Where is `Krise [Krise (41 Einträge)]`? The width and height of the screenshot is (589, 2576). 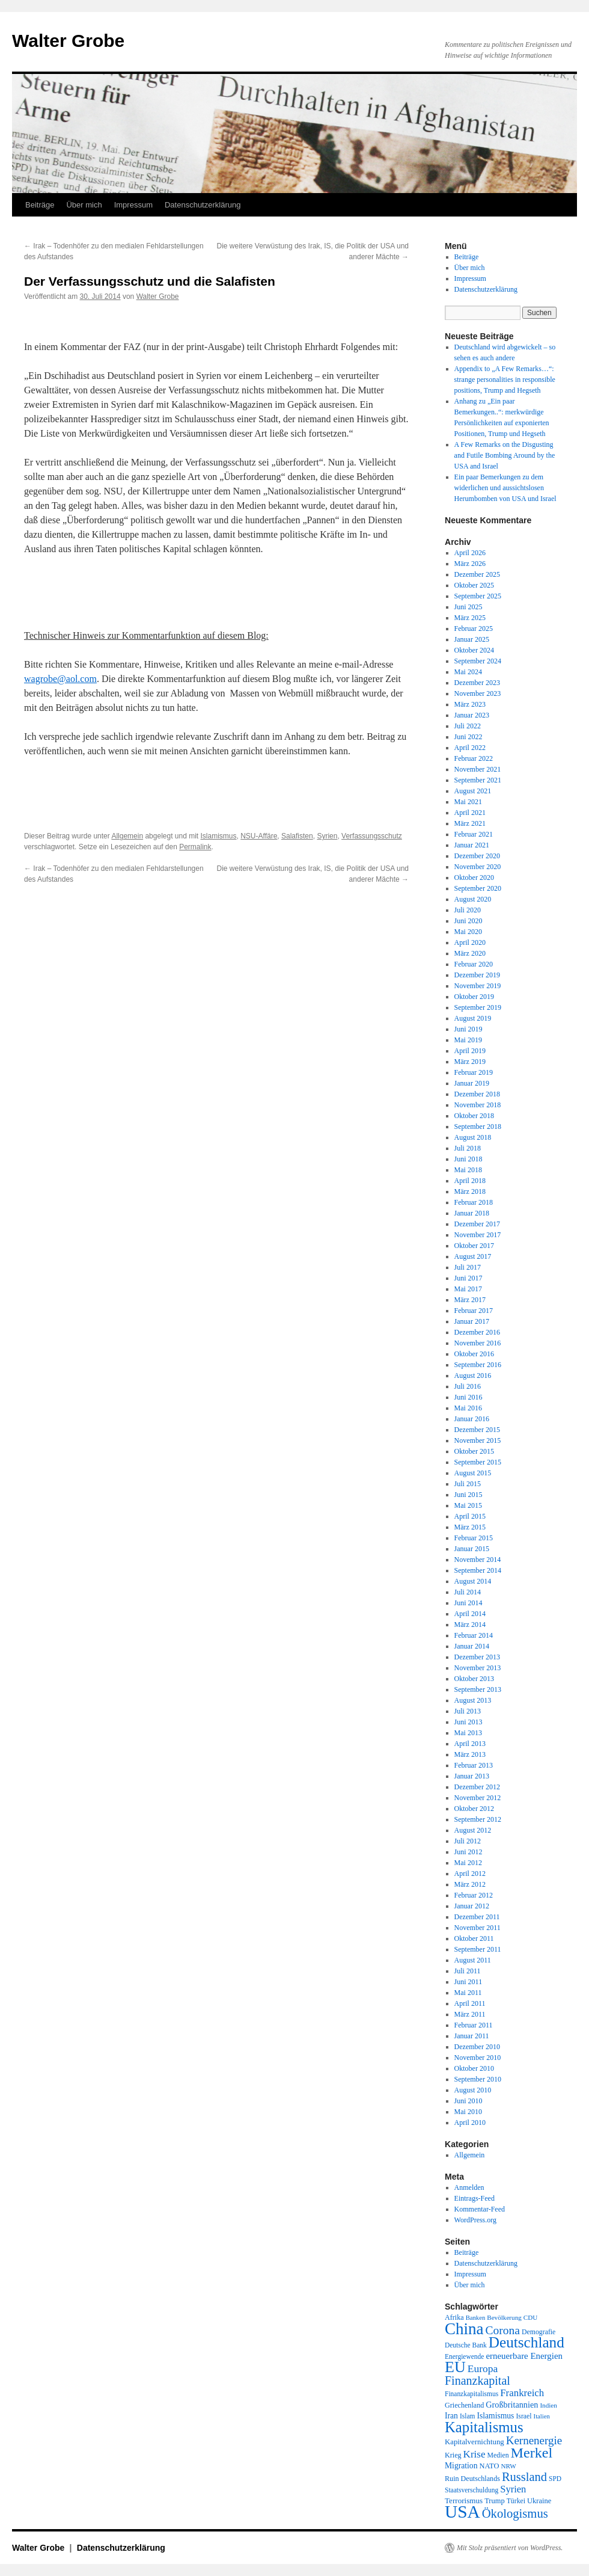
Krise [Krise (41 Einträge)] is located at coordinates (474, 2454).